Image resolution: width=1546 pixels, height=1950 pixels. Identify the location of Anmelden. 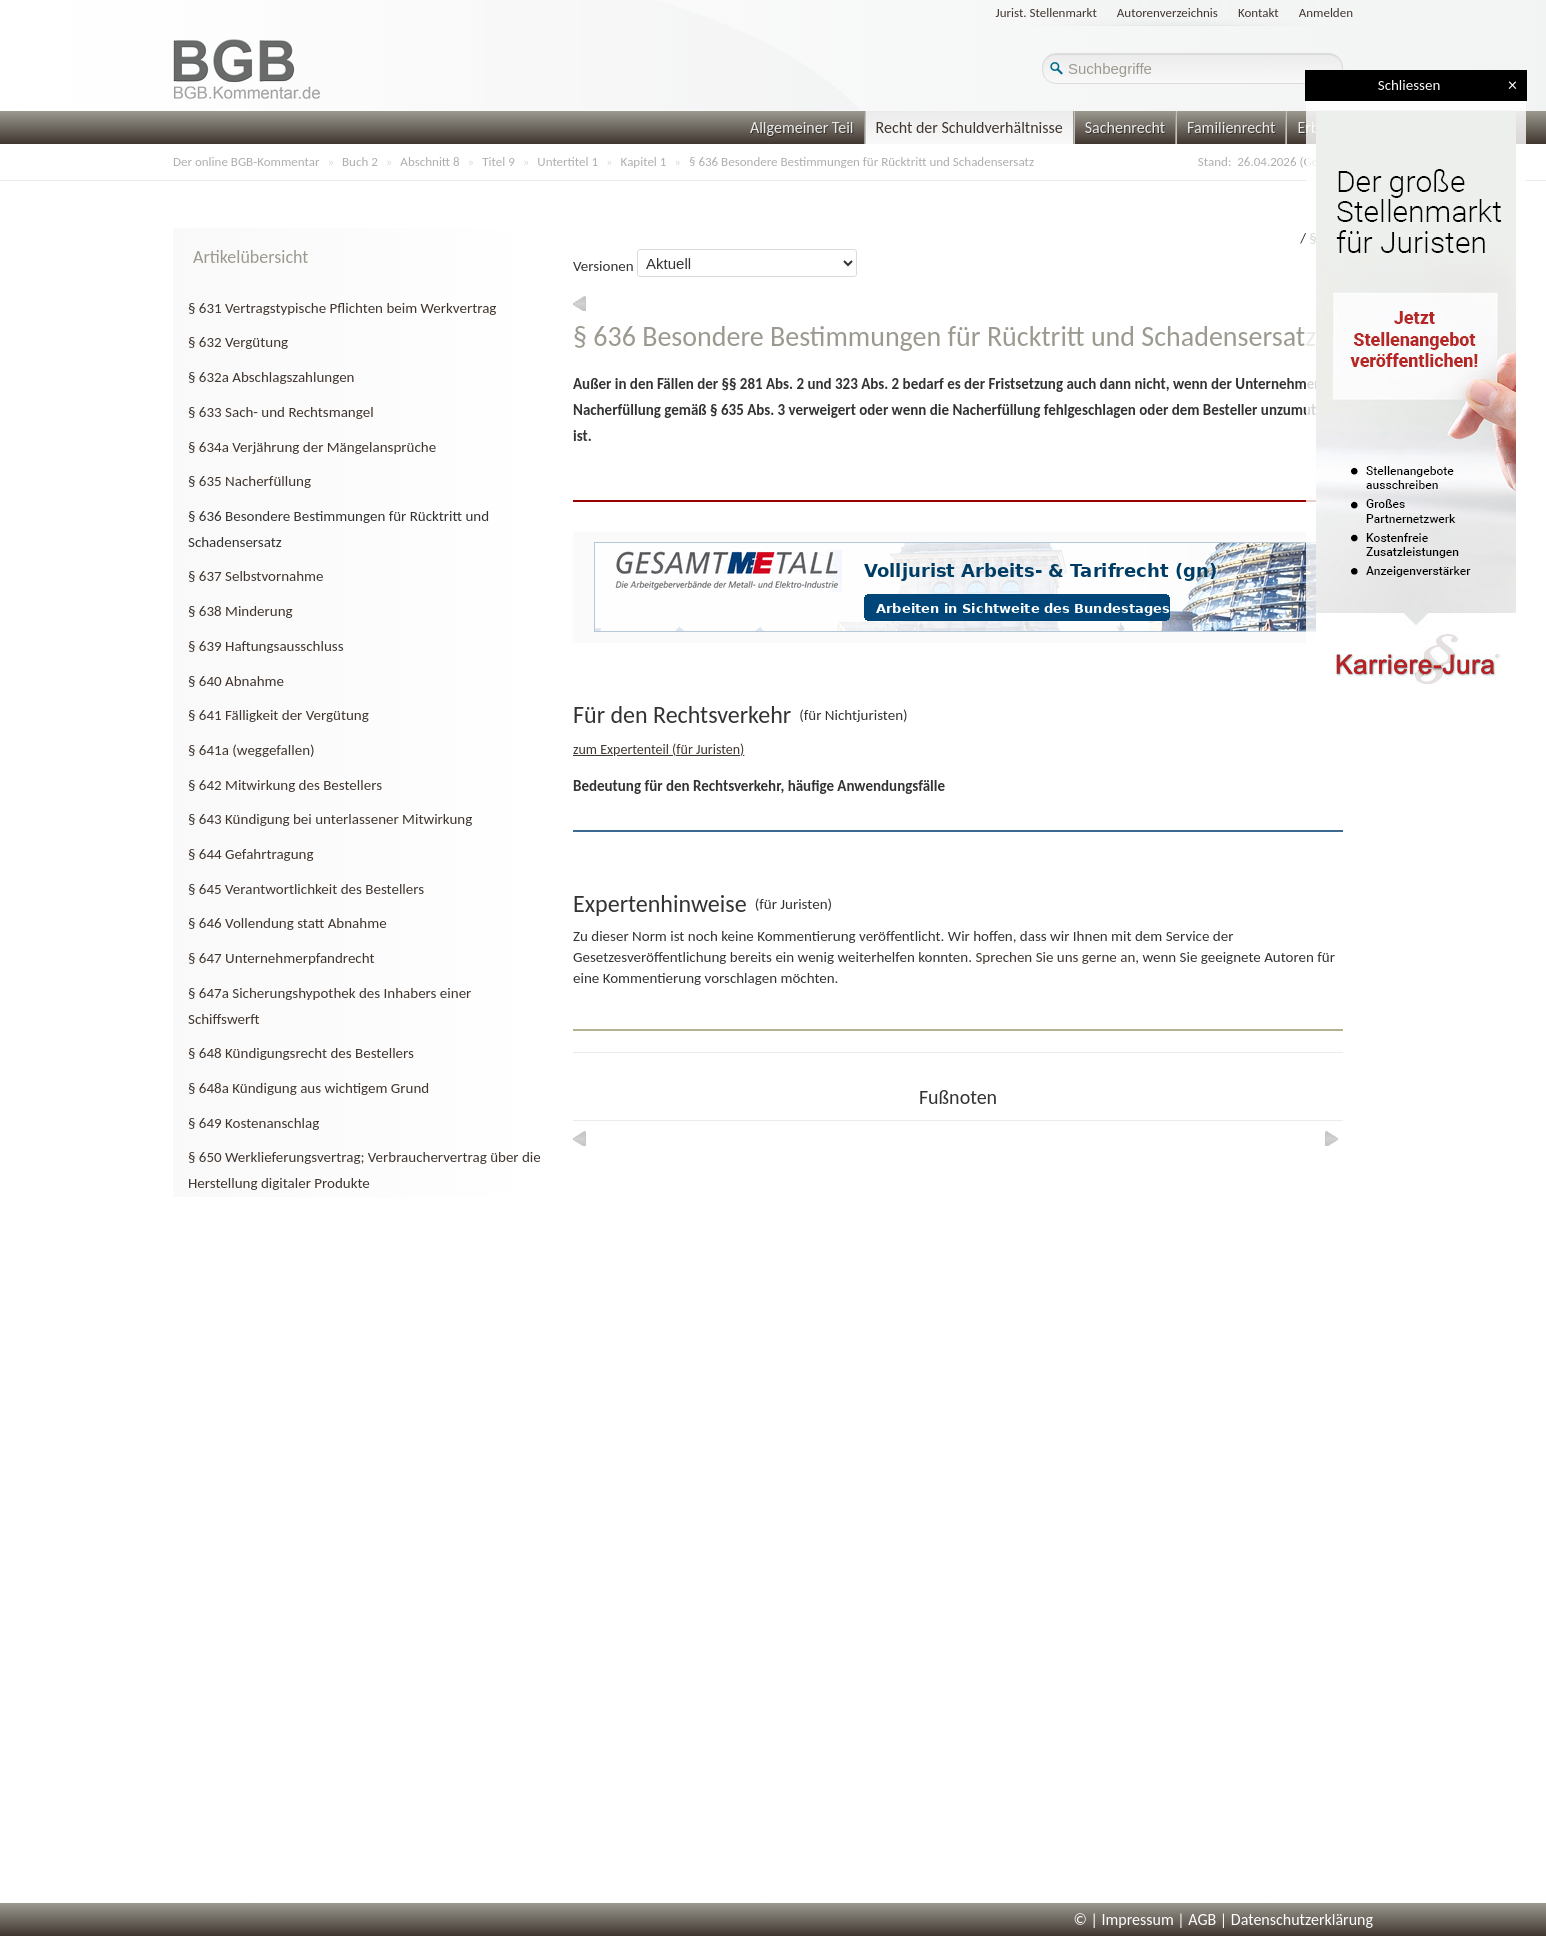
(1326, 12).